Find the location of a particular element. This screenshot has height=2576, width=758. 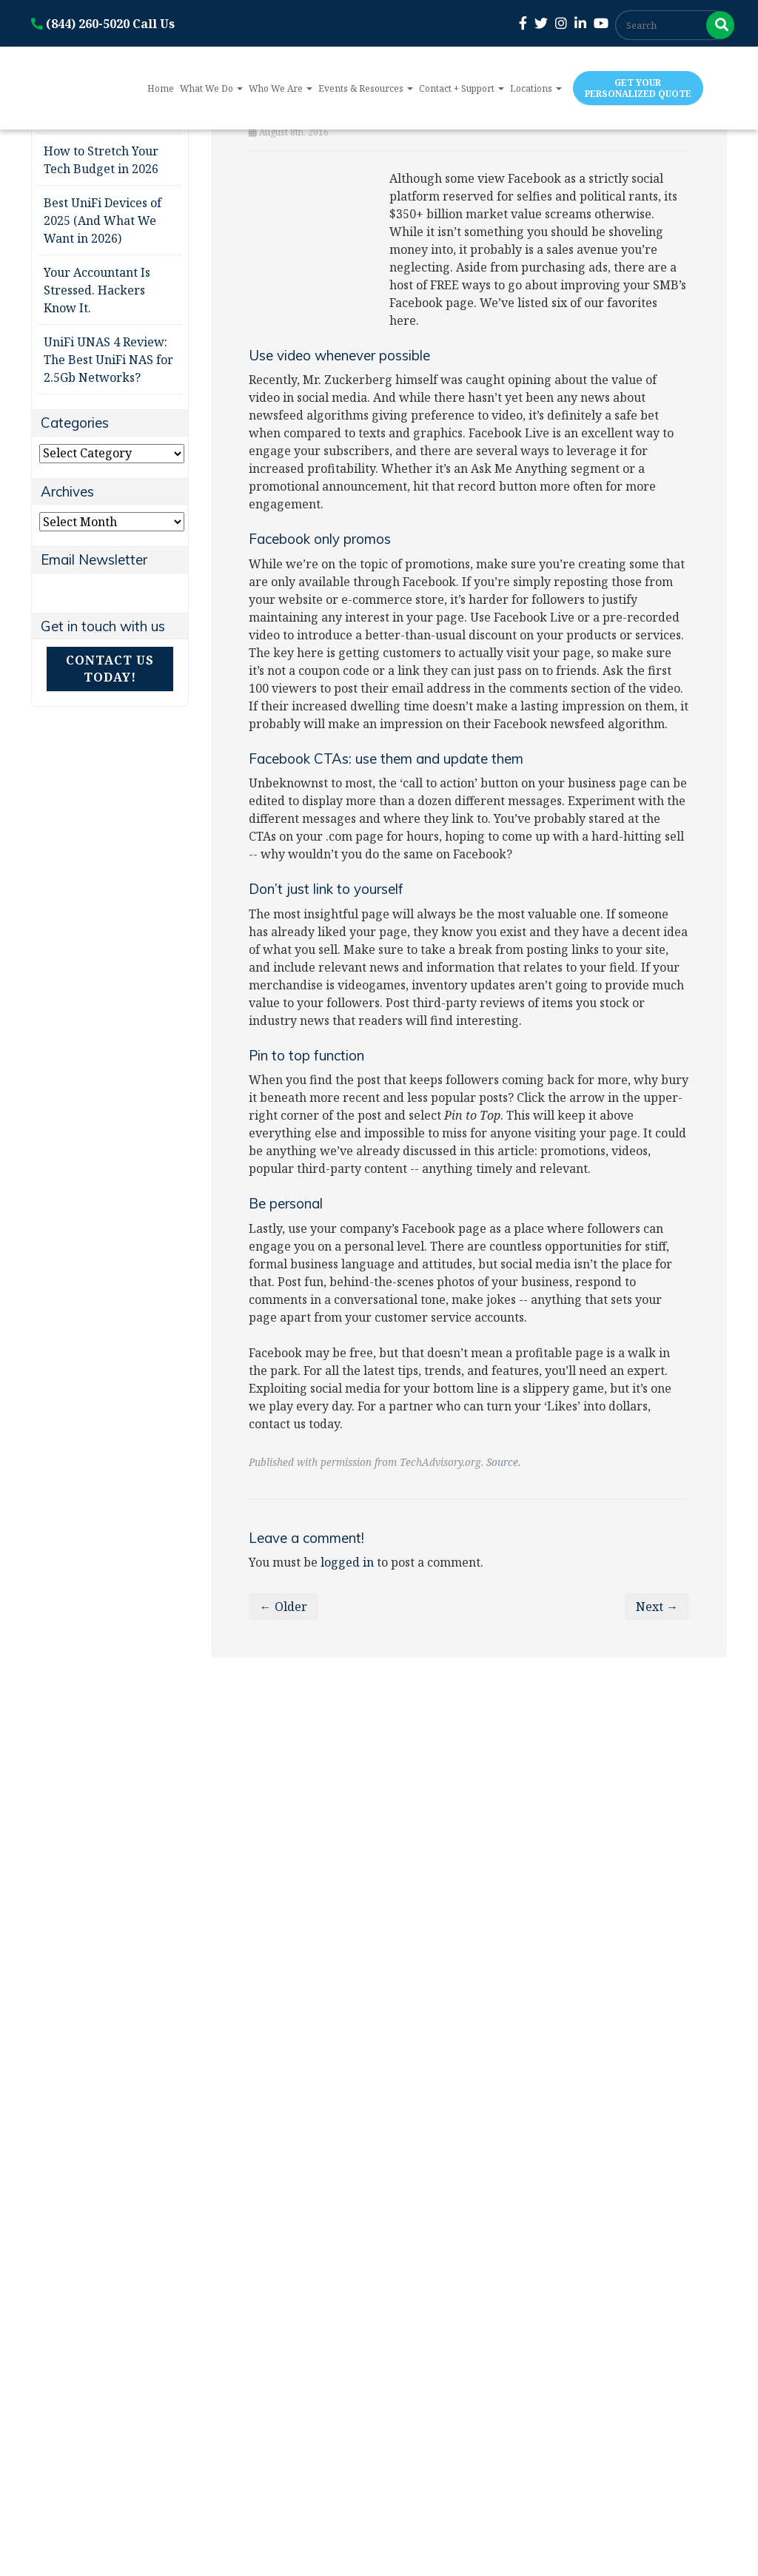

Contact + Support is located at coordinates (461, 88).